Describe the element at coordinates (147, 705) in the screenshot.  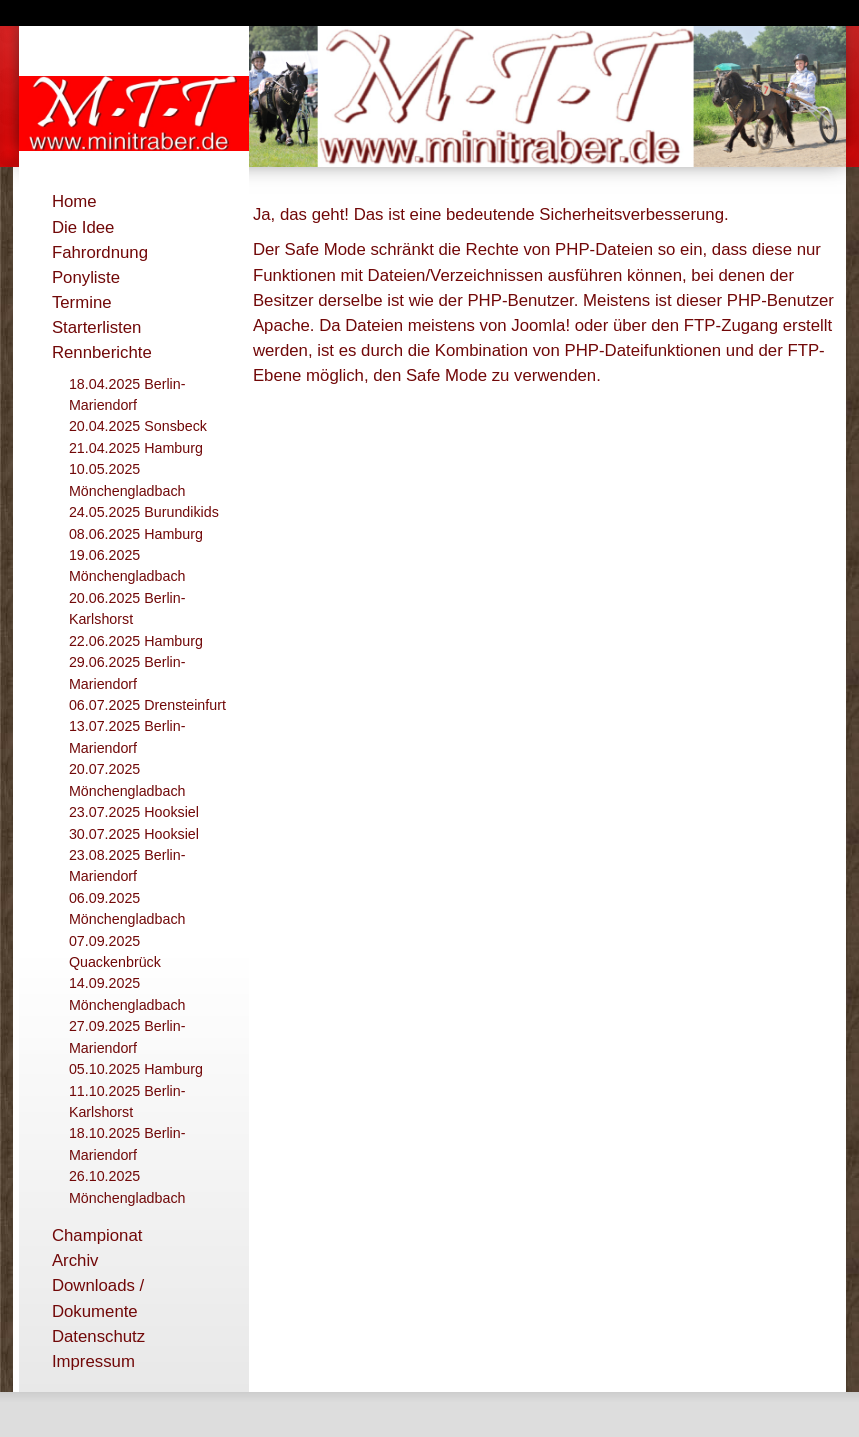
I see `06.07.2025 Drensteinfurt` at that location.